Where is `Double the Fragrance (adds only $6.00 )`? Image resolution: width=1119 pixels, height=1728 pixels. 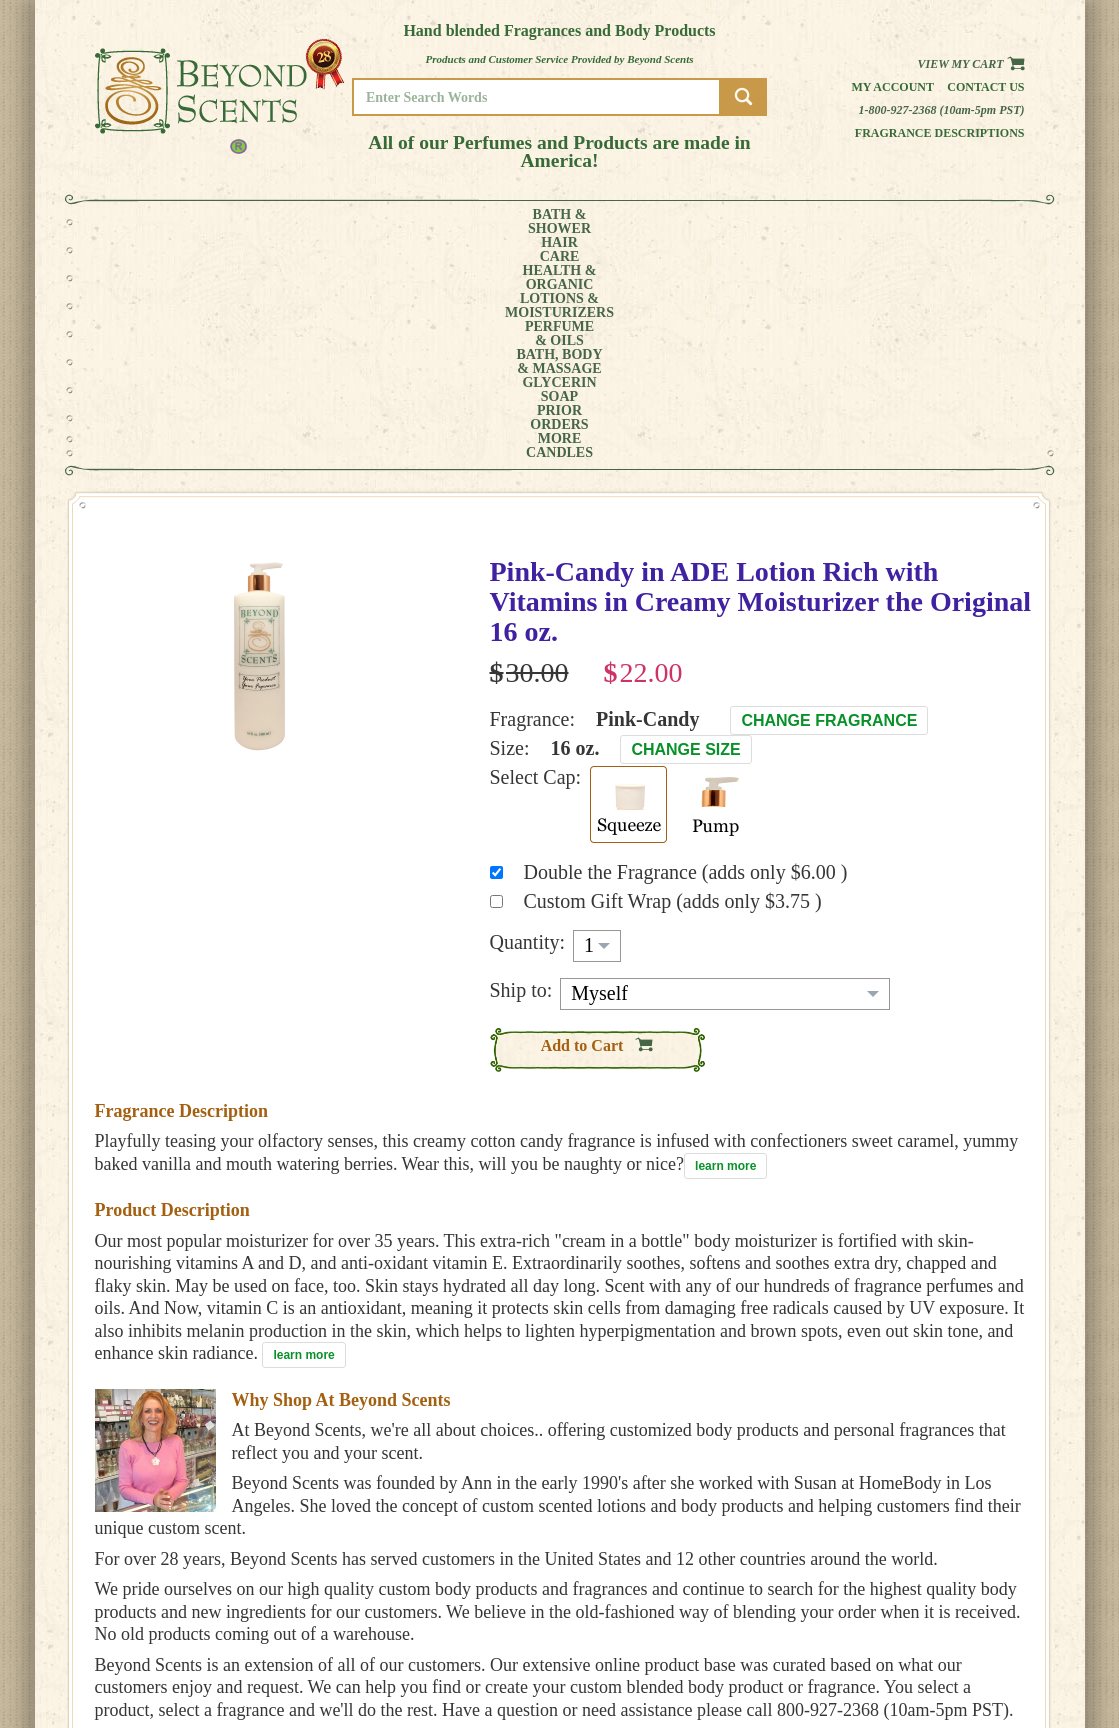 Double the Fragrance (adds only $6.00 ) is located at coordinates (686, 648).